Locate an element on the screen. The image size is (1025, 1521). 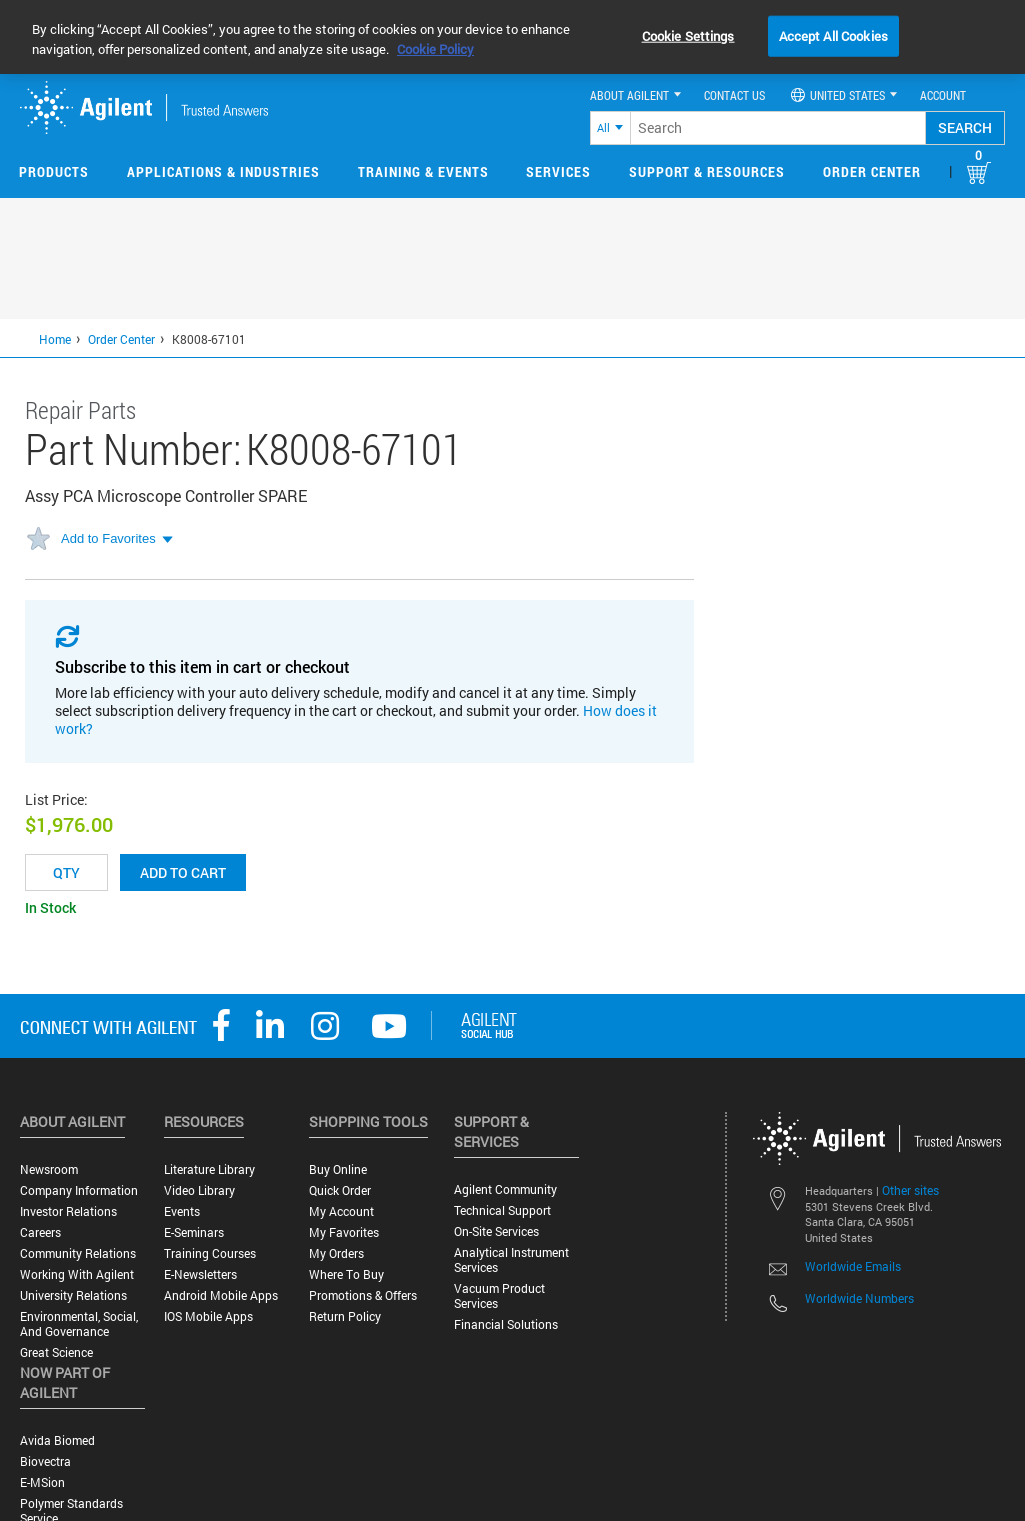
Training & Events is located at coordinates (423, 171).